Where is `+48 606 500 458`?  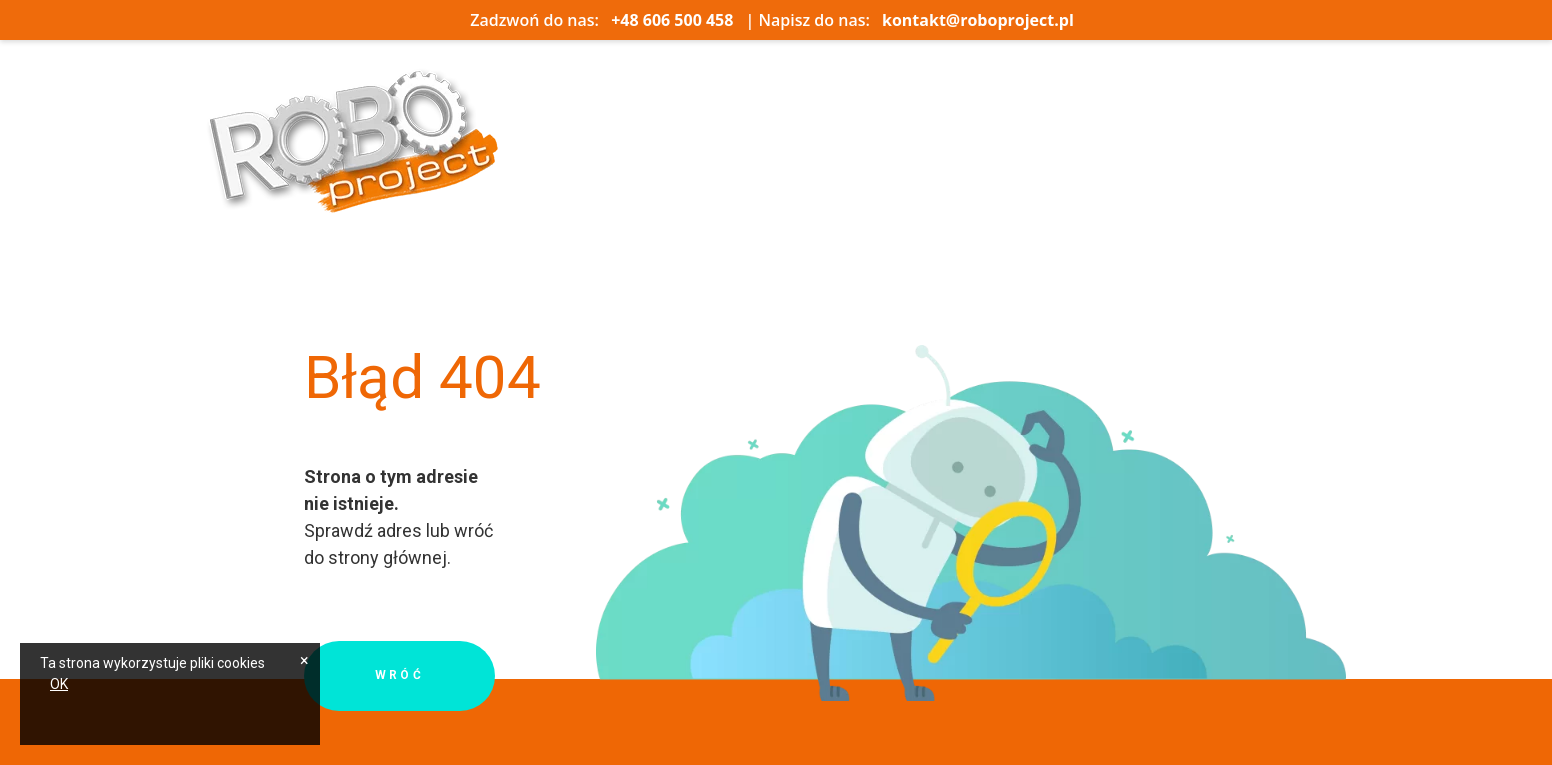
+48 606 500 458 is located at coordinates (672, 20).